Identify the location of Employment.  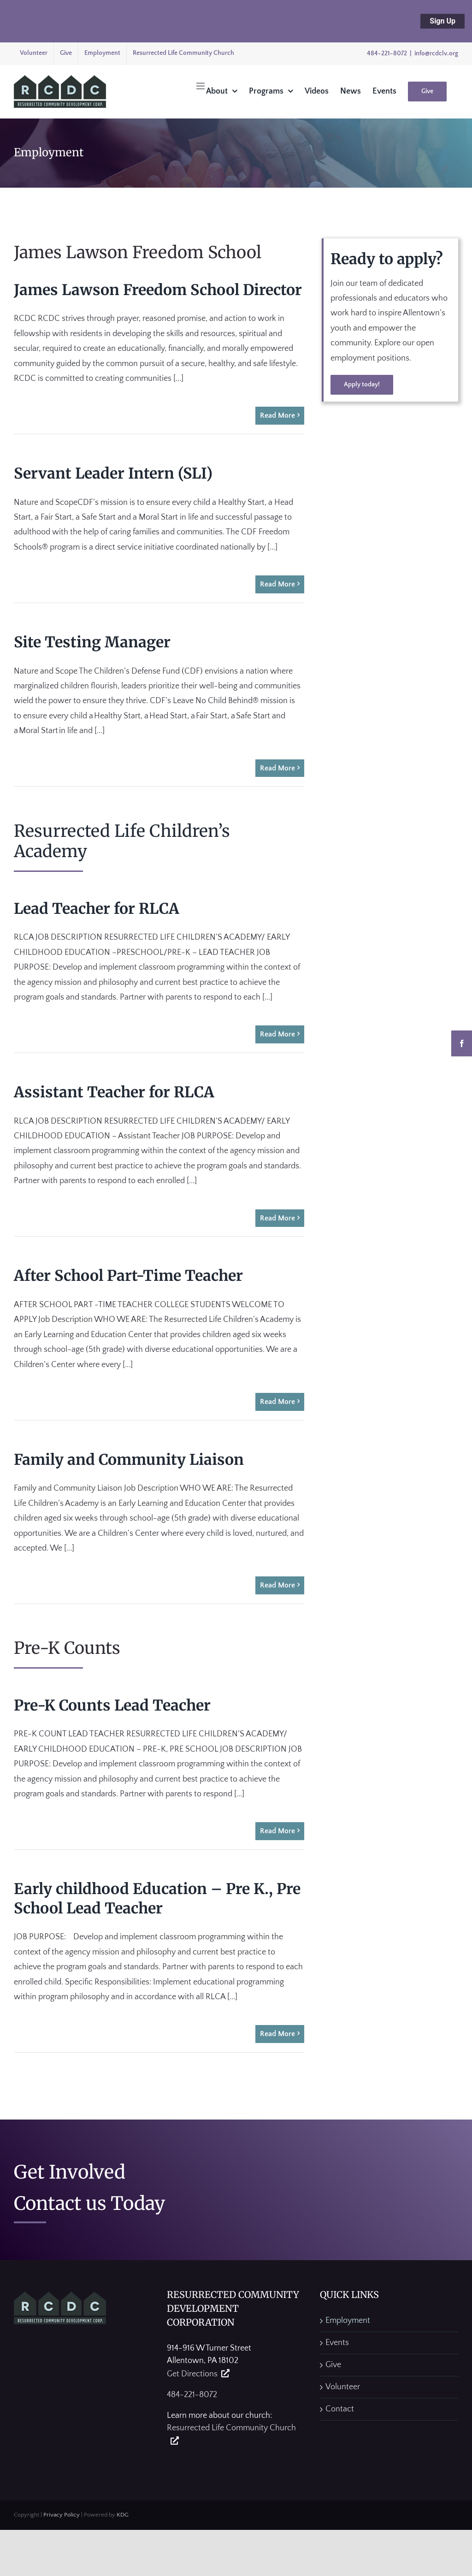
(347, 2320).